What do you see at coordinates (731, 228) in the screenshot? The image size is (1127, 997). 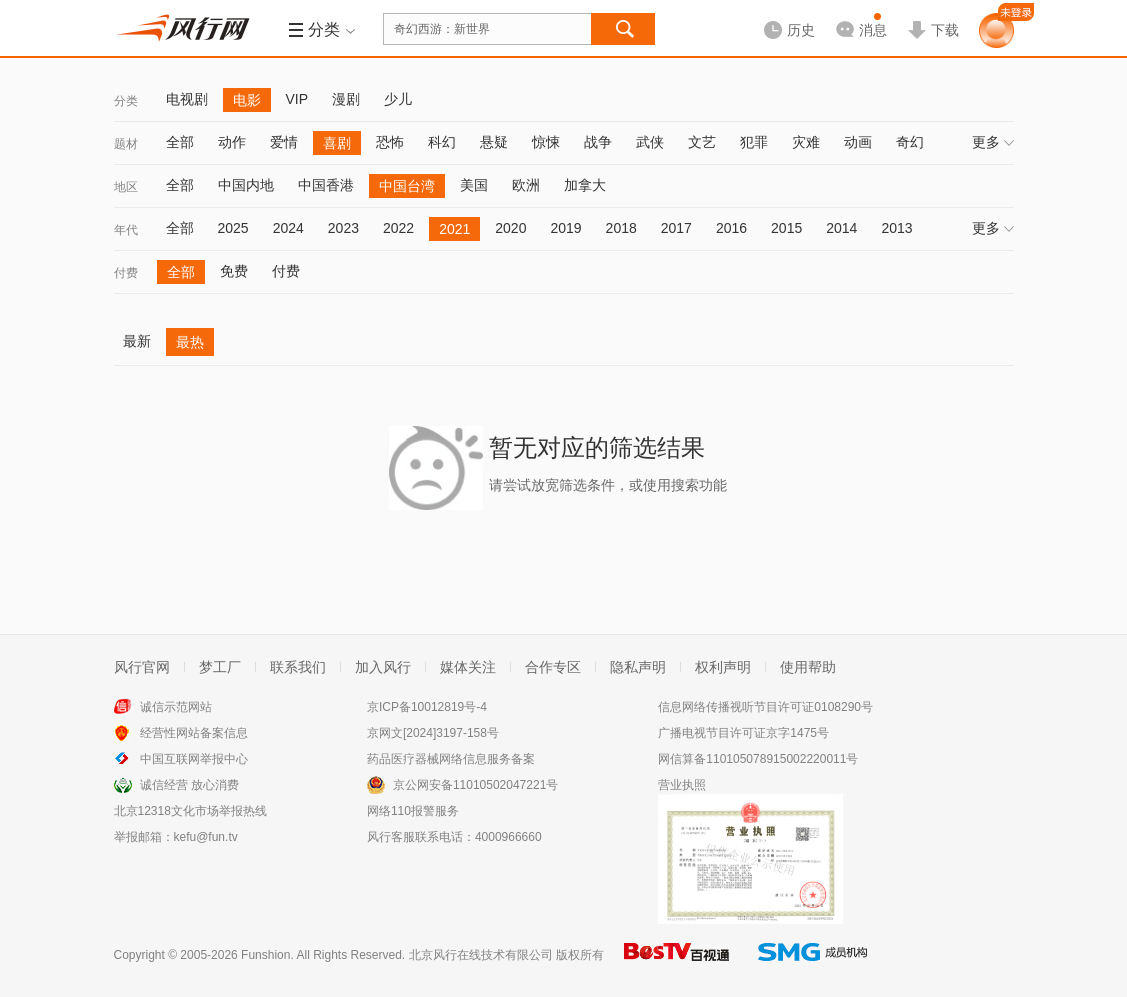 I see `2016` at bounding box center [731, 228].